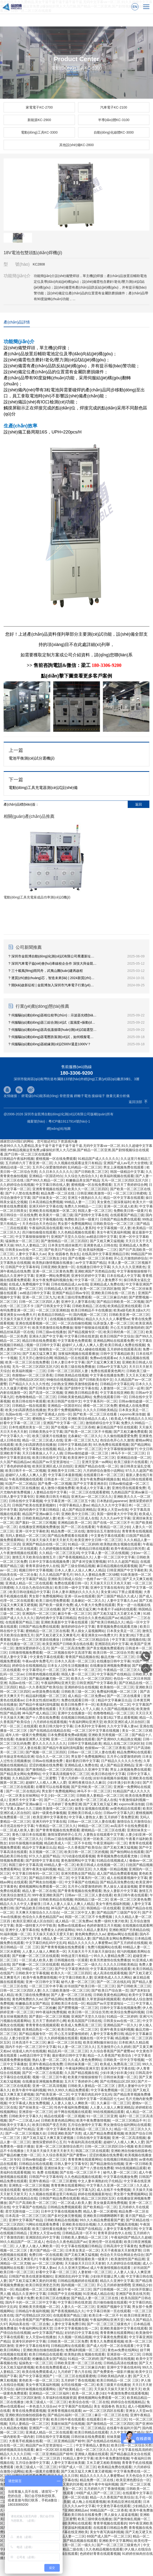 This screenshot has height=2576, width=153. Describe the element at coordinates (122, 2350) in the screenshot. I see `黄色av免费在线网站` at that location.